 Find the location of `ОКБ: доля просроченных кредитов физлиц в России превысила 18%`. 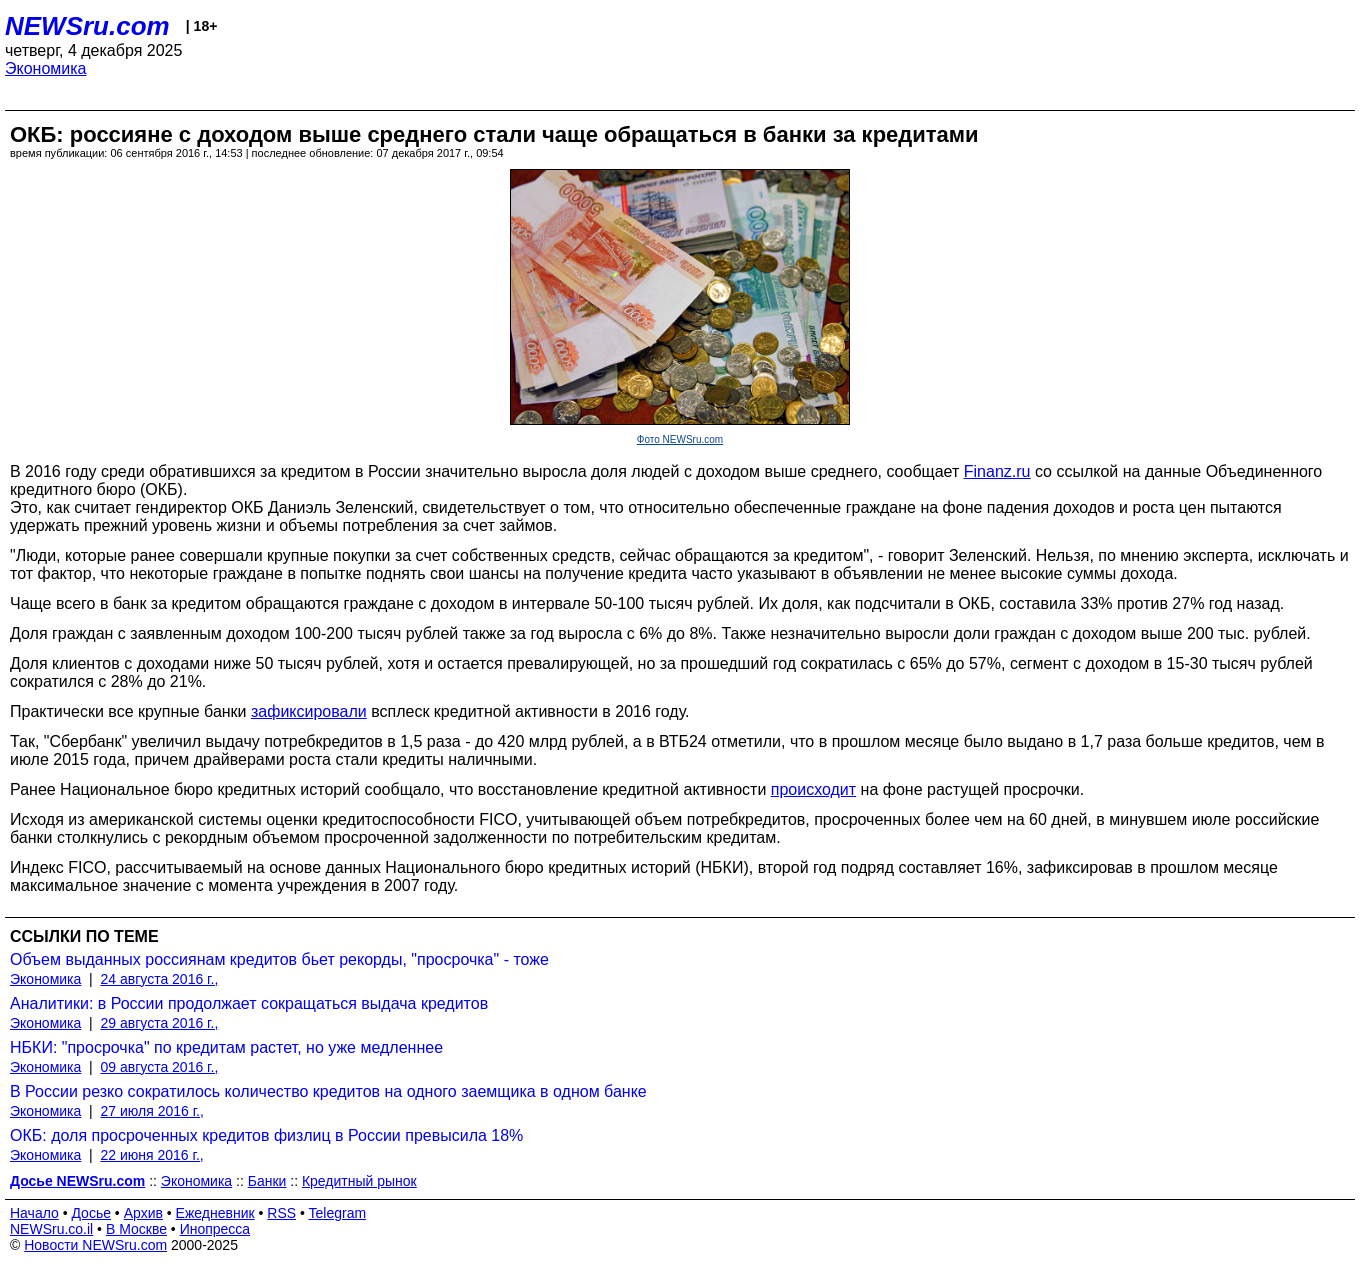

ОКБ: доля просроченных кредитов физлиц в России превысила 18% is located at coordinates (266, 1135).